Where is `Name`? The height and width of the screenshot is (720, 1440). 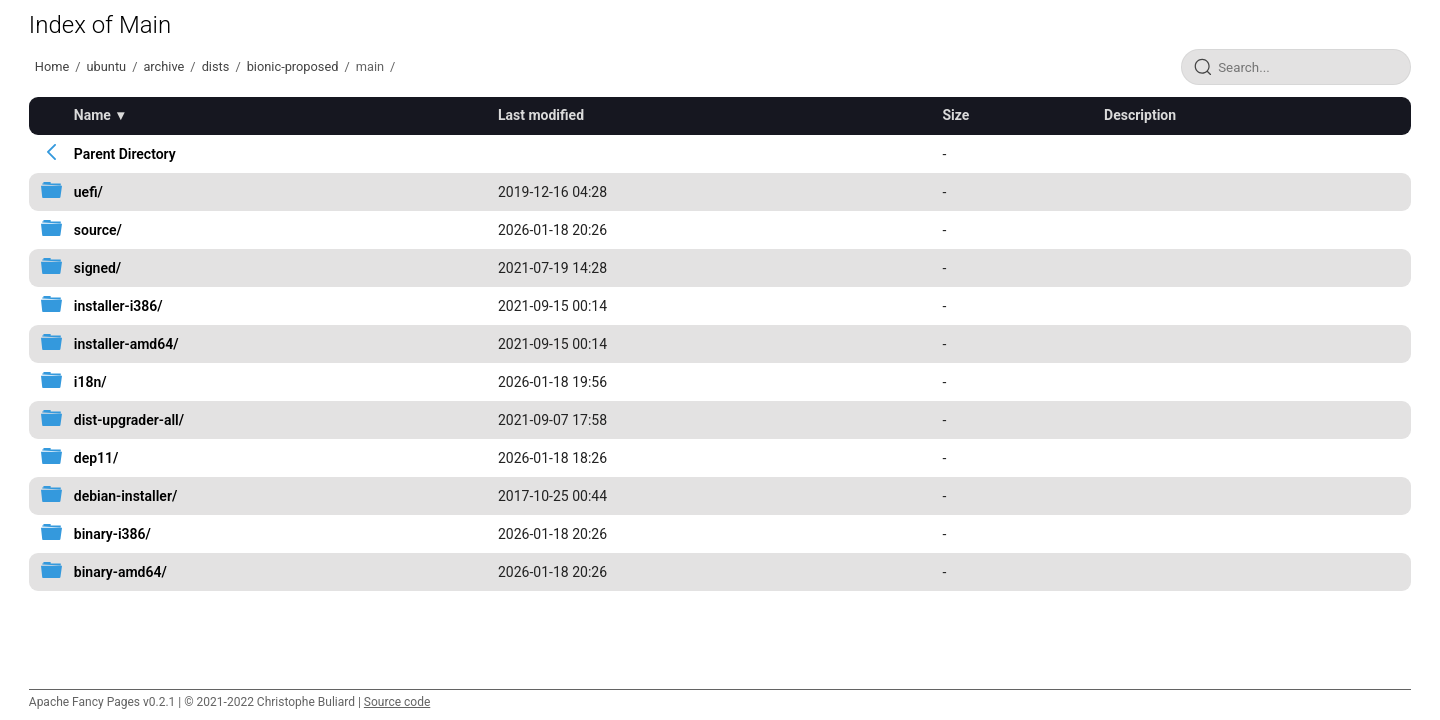 Name is located at coordinates (92, 115).